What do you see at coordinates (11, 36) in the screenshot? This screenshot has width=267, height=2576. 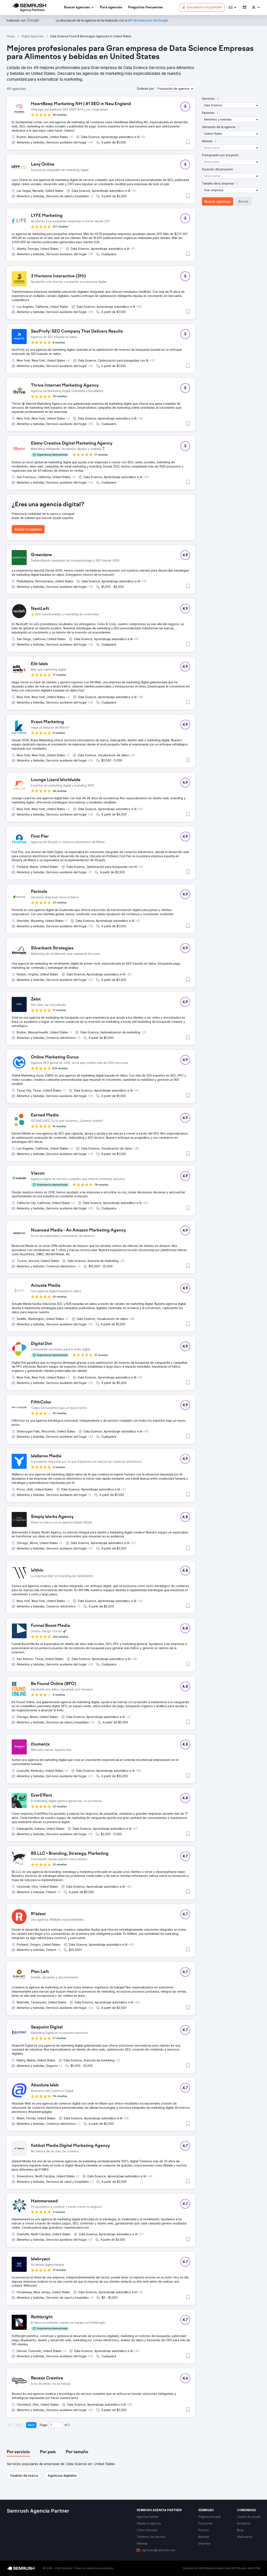 I see `Home` at bounding box center [11, 36].